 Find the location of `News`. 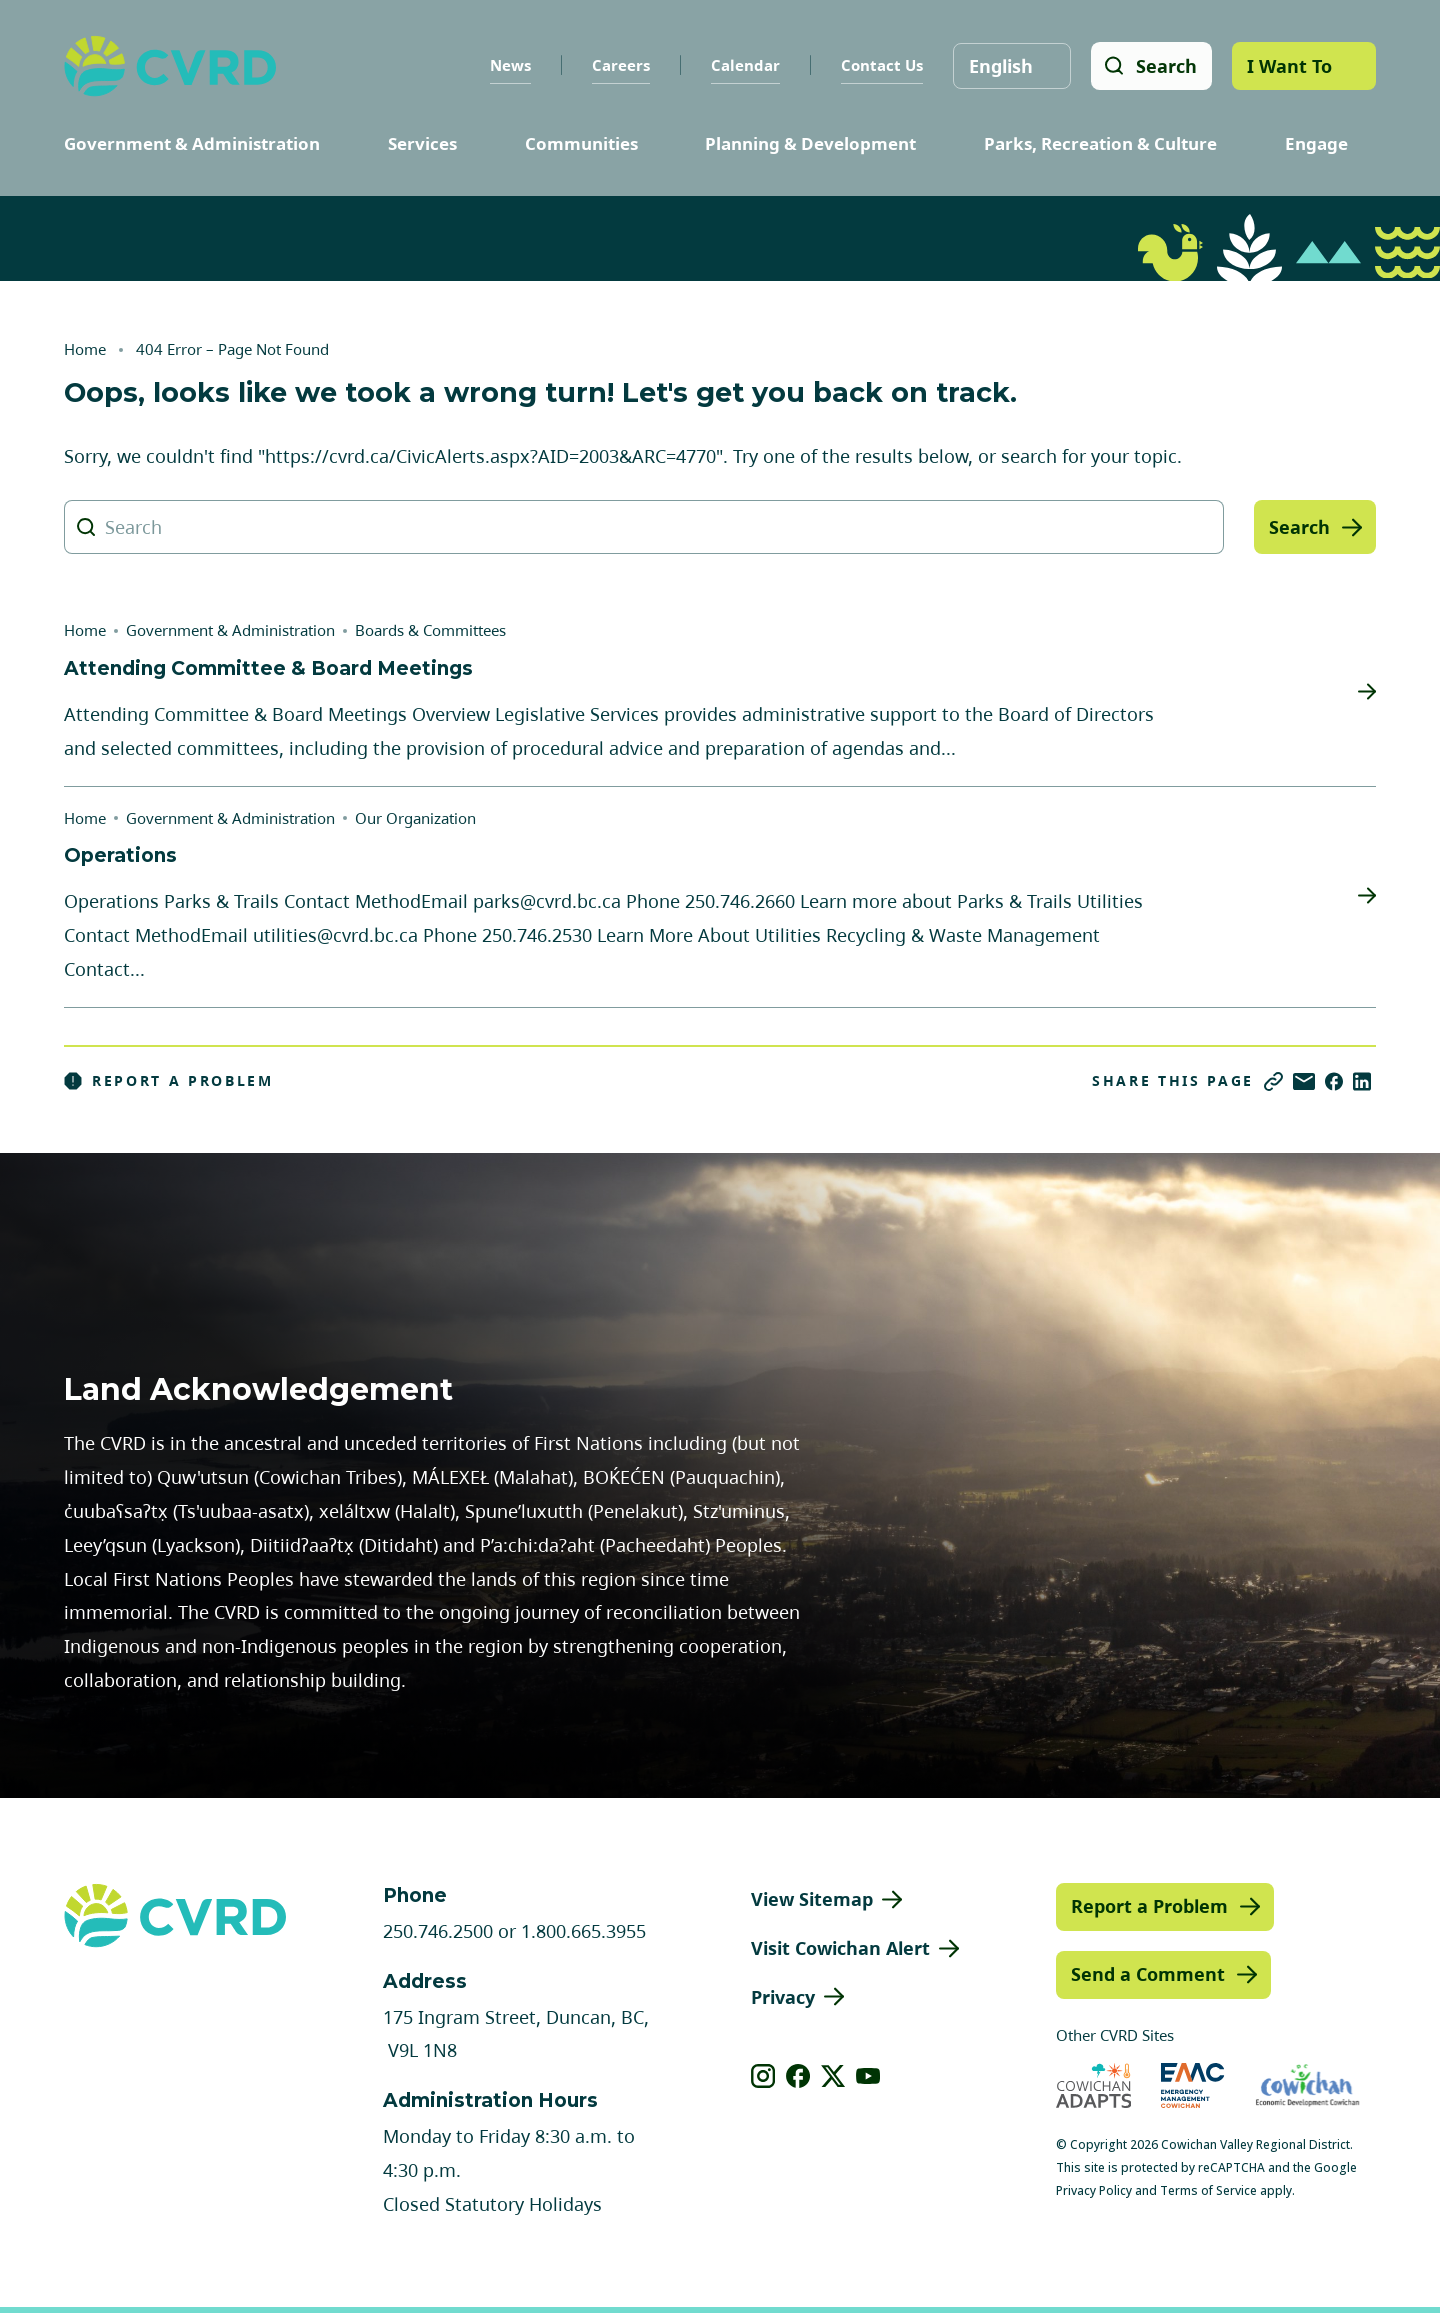

News is located at coordinates (509, 65).